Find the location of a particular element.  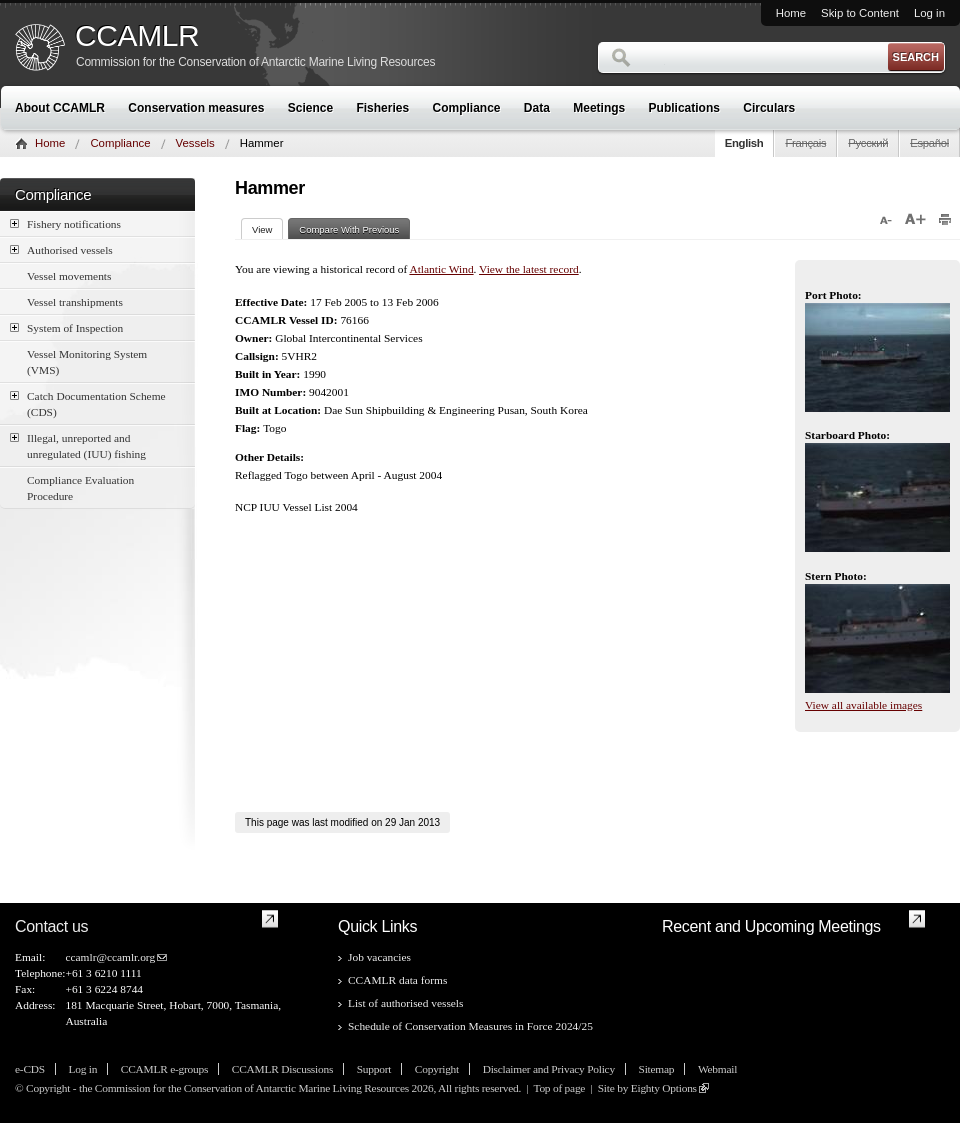

View the latest record is located at coordinates (529, 269).